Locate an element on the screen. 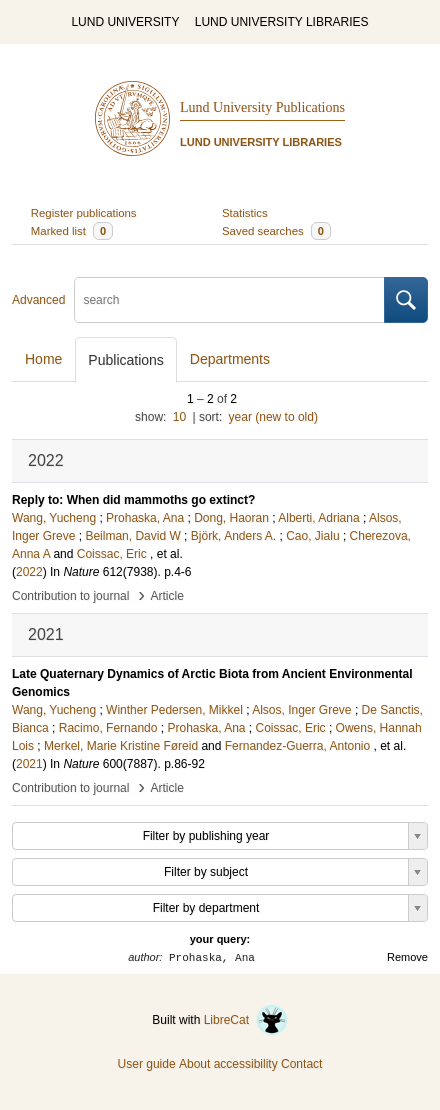  Home is located at coordinates (43, 359).